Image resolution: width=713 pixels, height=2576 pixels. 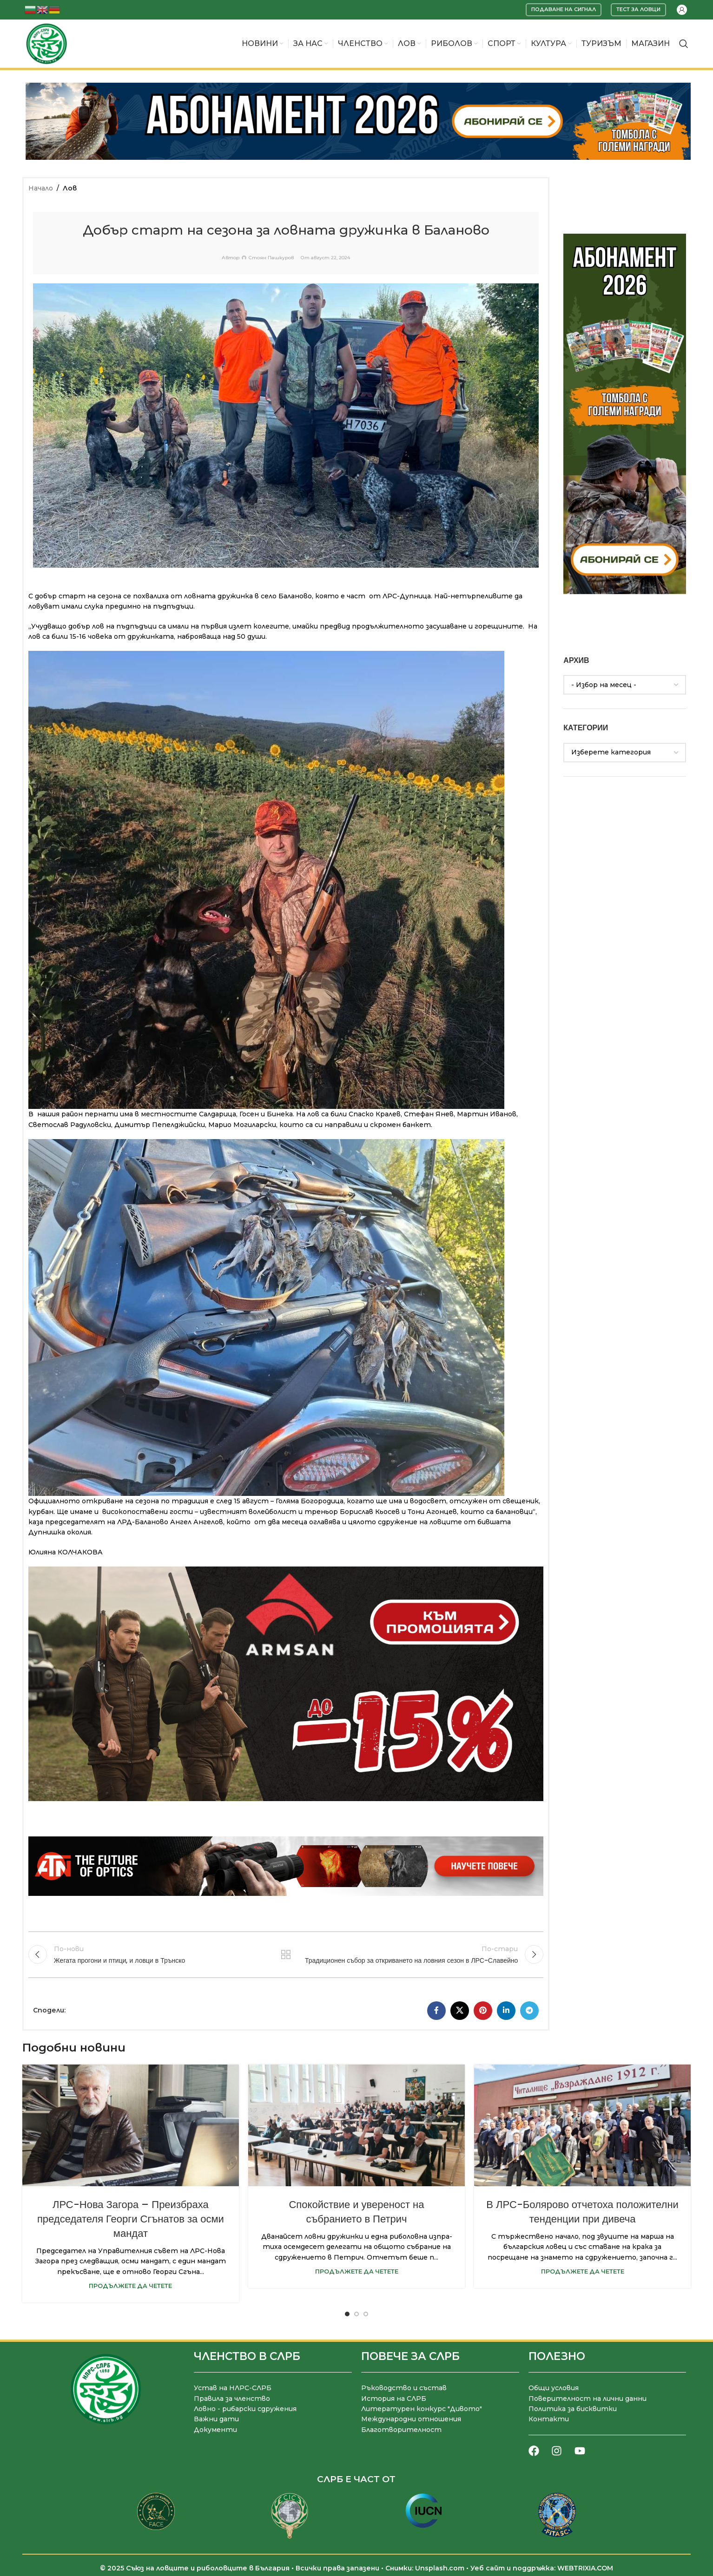 I want to click on Продължете да четете, so click(x=130, y=2285).